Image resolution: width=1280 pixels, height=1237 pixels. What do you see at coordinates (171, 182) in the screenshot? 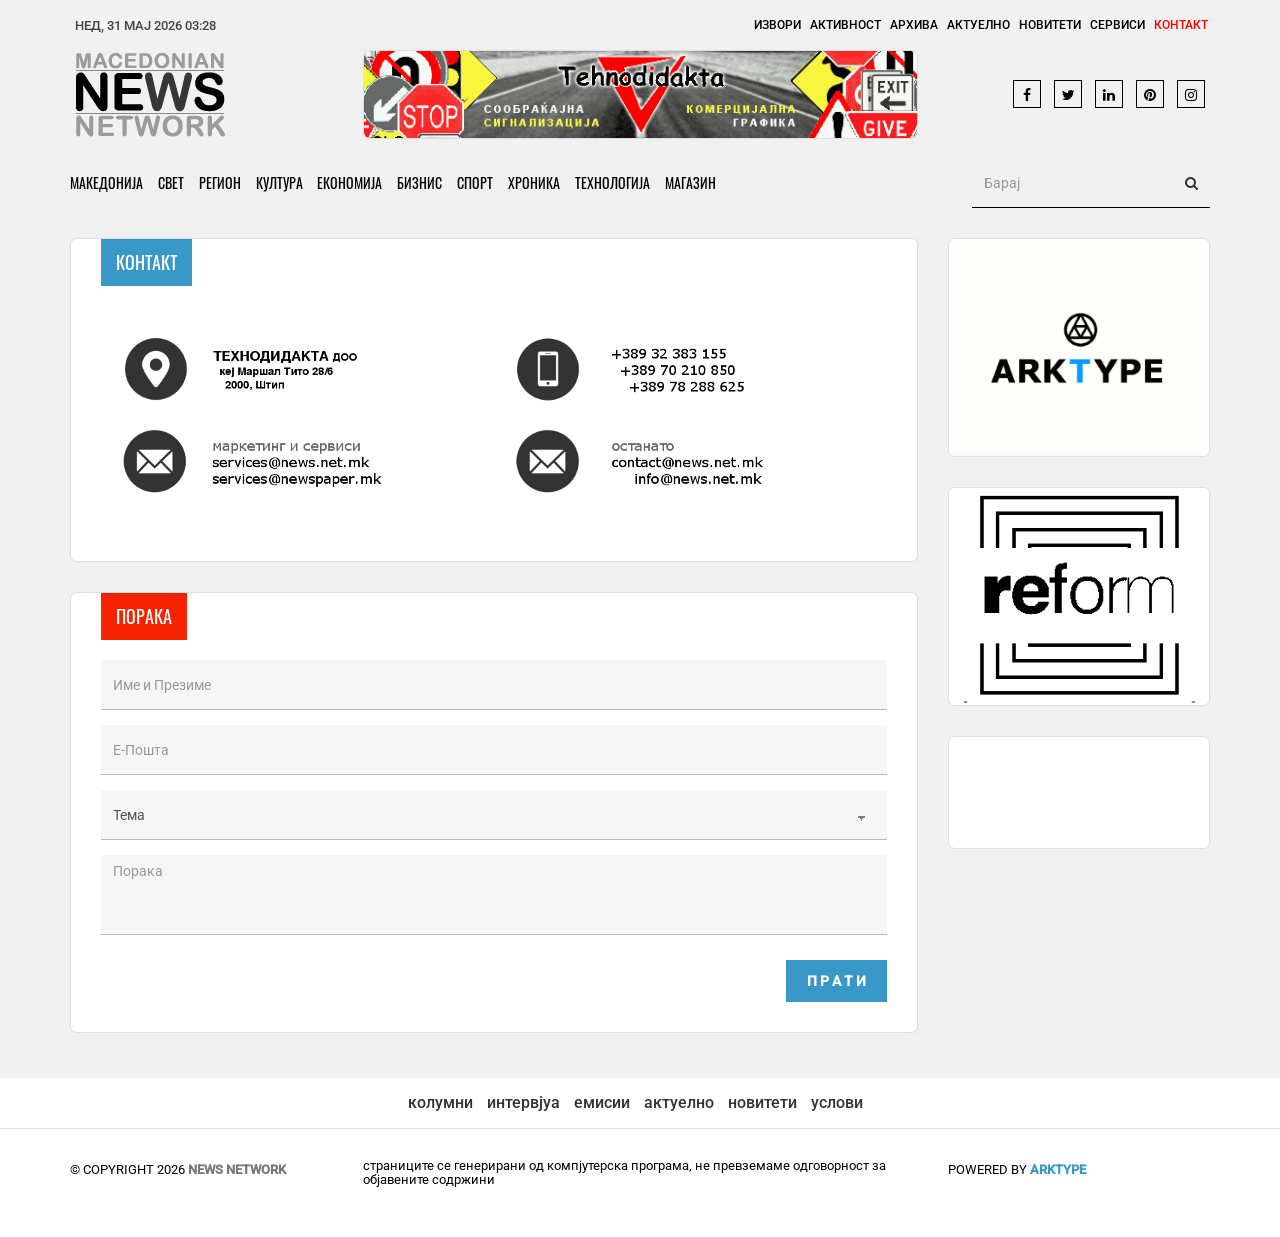
I see `Свет` at bounding box center [171, 182].